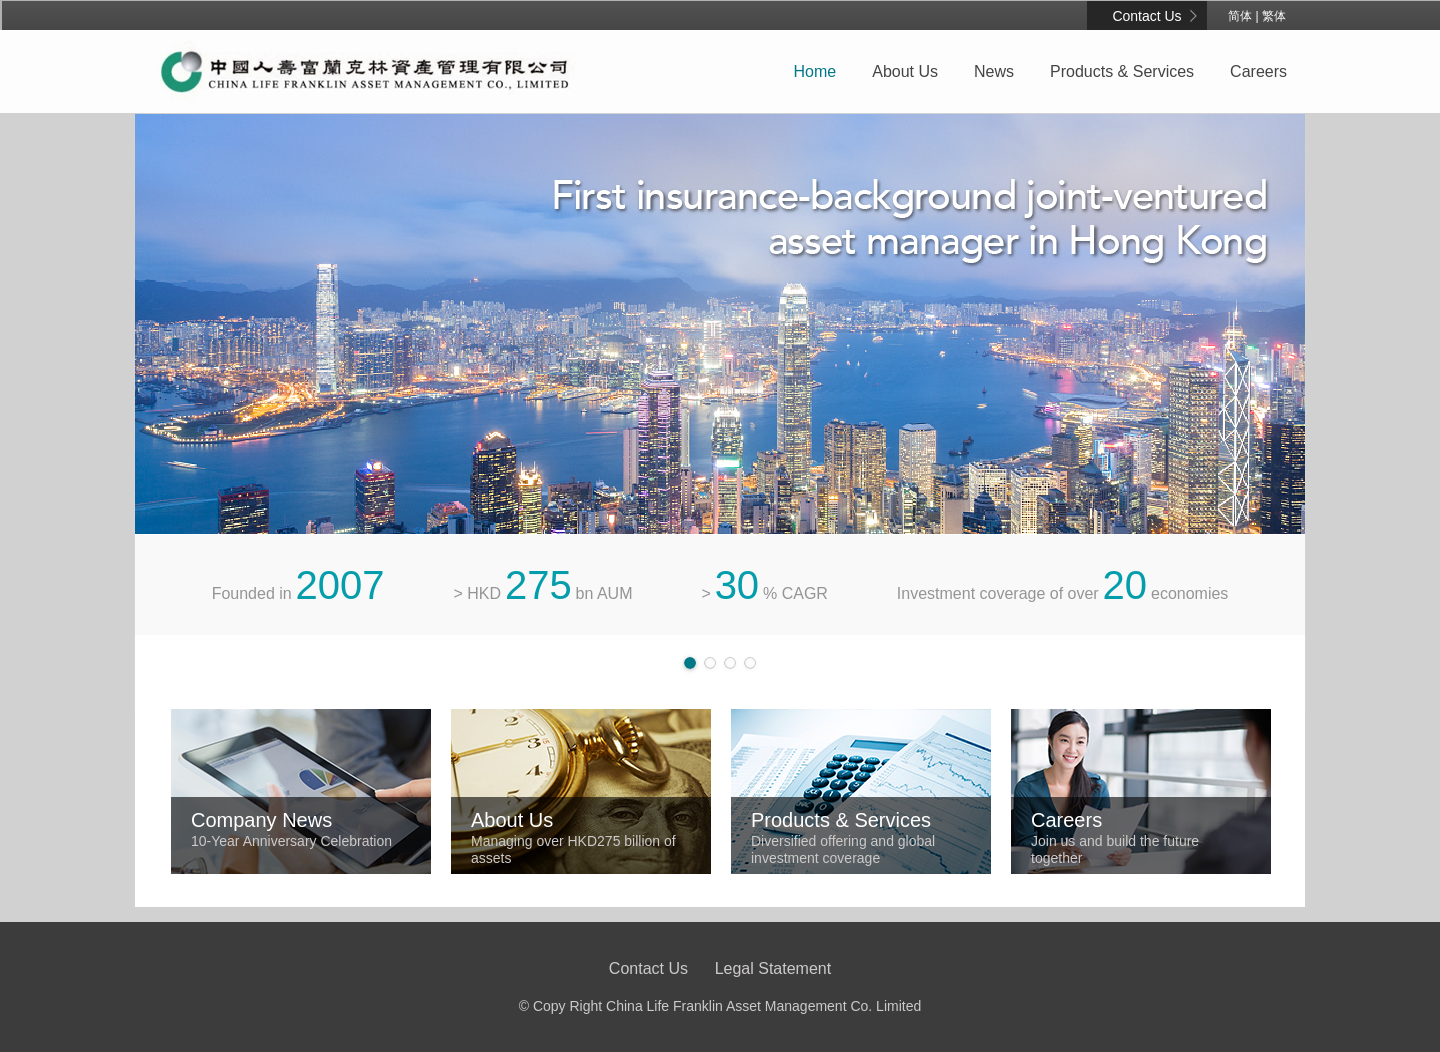 Image resolution: width=1440 pixels, height=1052 pixels. I want to click on Contact Us, so click(1146, 16).